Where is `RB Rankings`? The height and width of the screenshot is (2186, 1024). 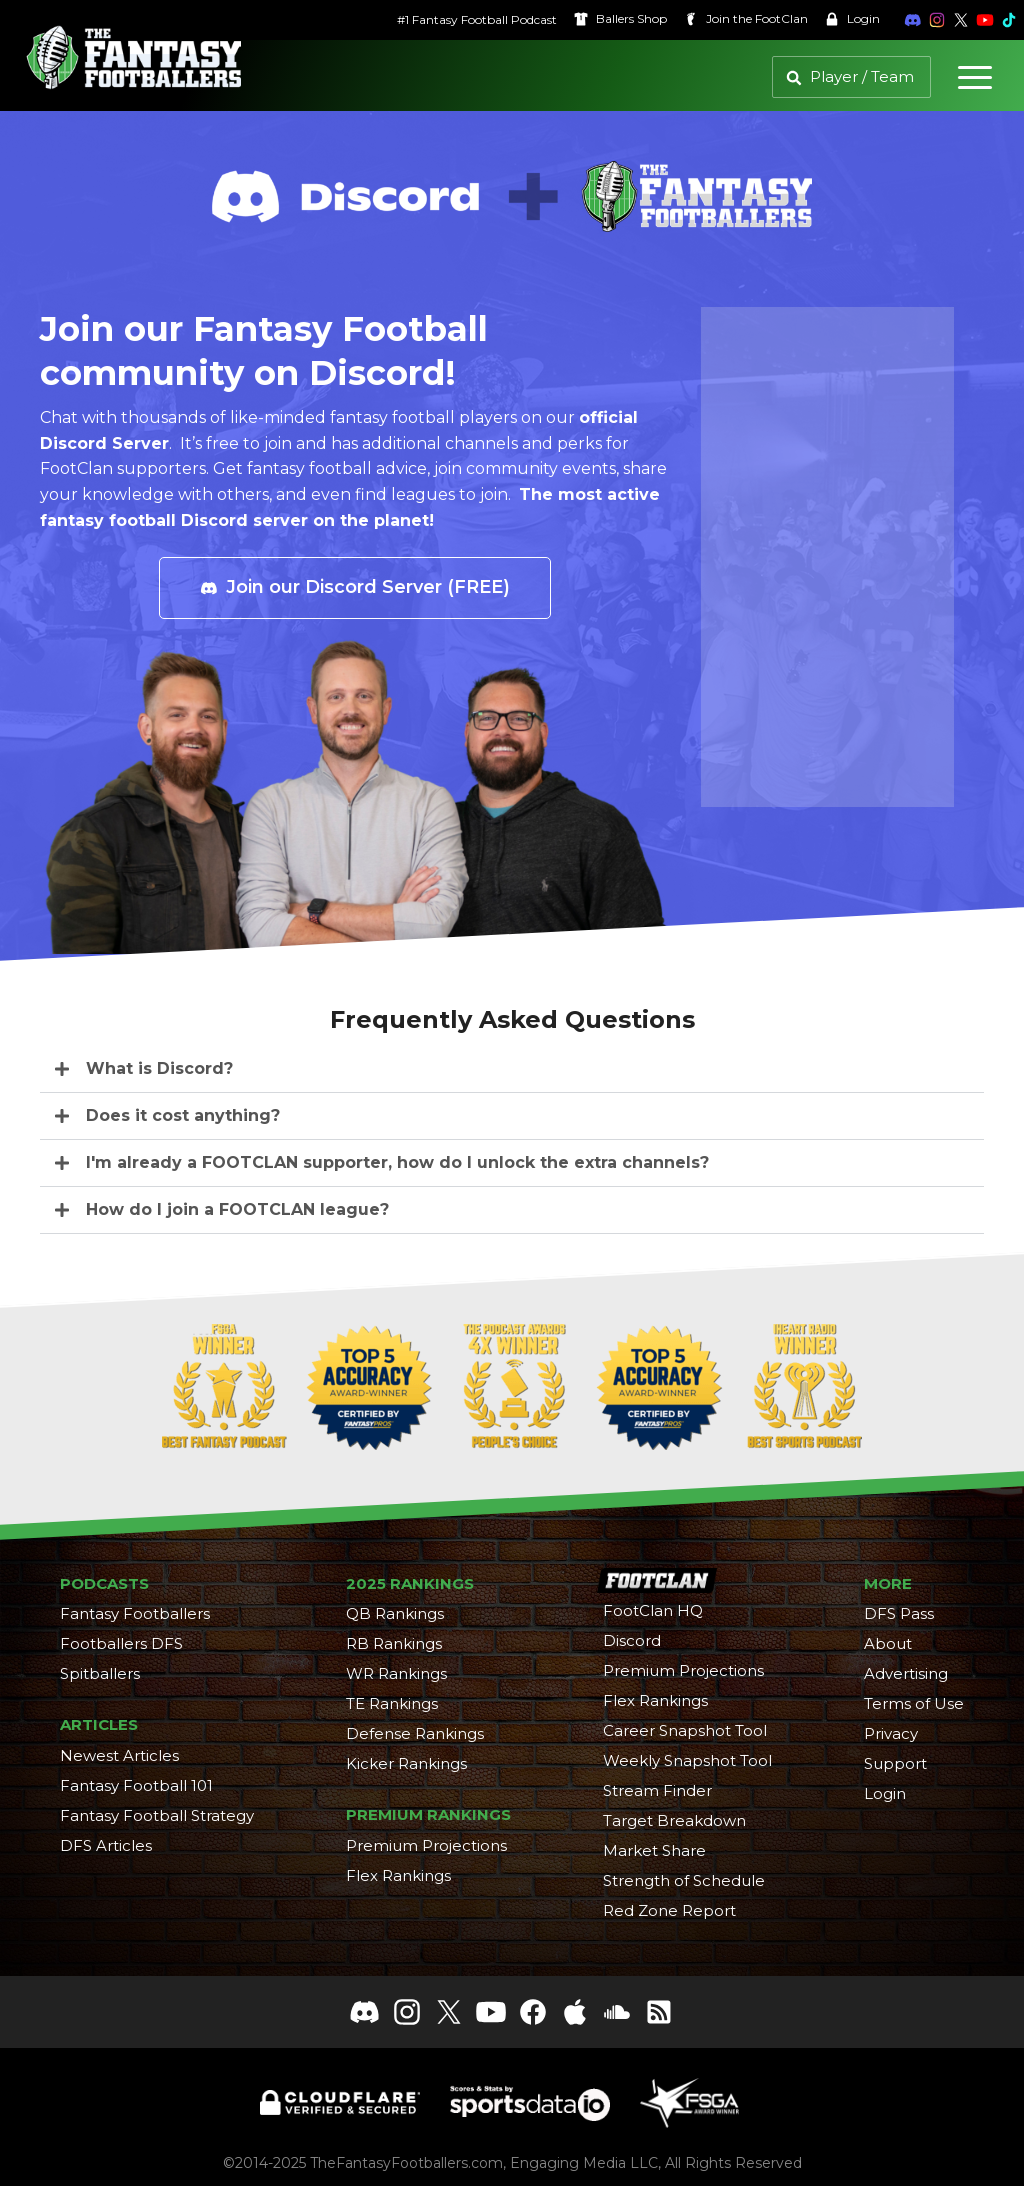 RB Rankings is located at coordinates (394, 1643).